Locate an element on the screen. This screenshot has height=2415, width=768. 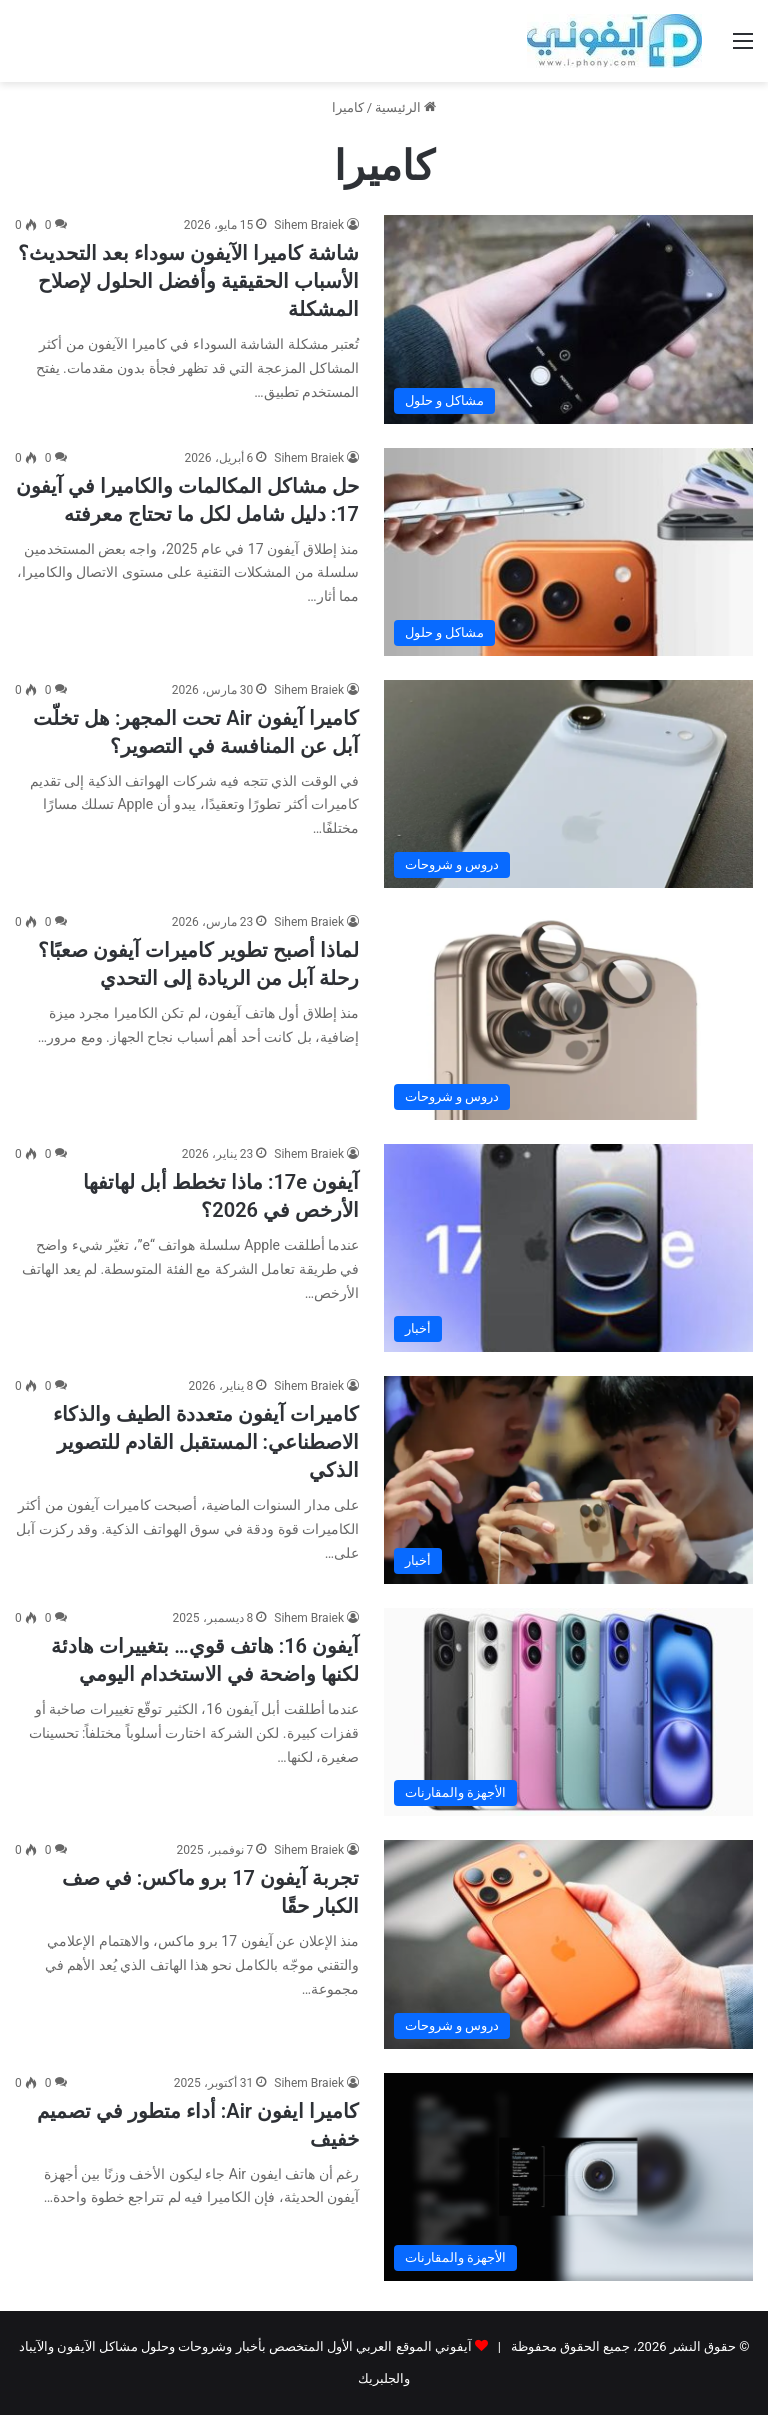
[تجربة آيفون 17 برو ماكس: في صف الكبار حقًا] is located at coordinates (568, 1944).